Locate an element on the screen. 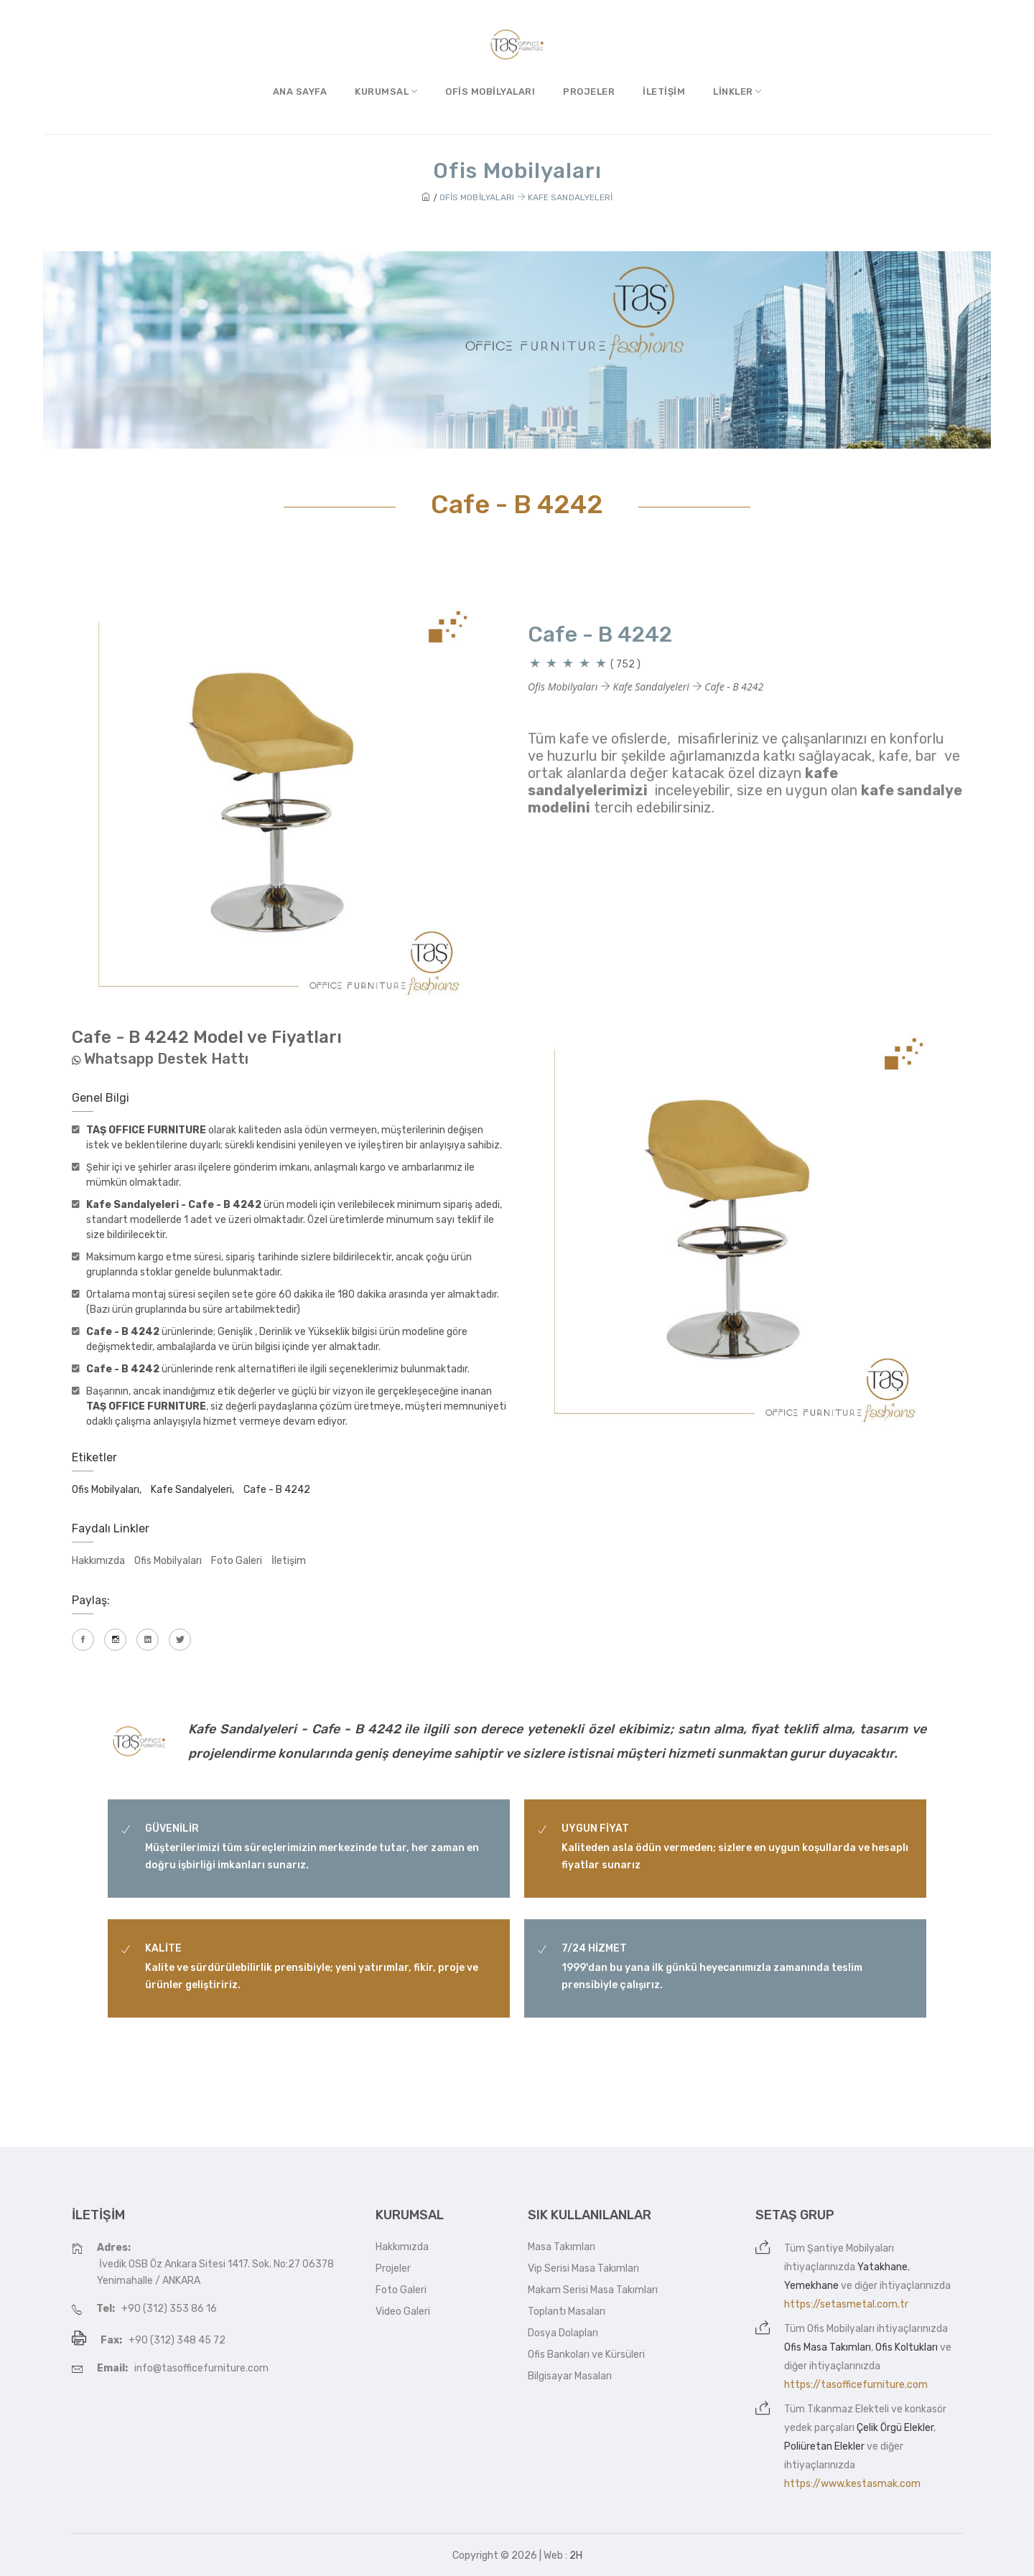 This screenshot has width=1034, height=2576. Vip Serisi Masa Takımları is located at coordinates (583, 2268).